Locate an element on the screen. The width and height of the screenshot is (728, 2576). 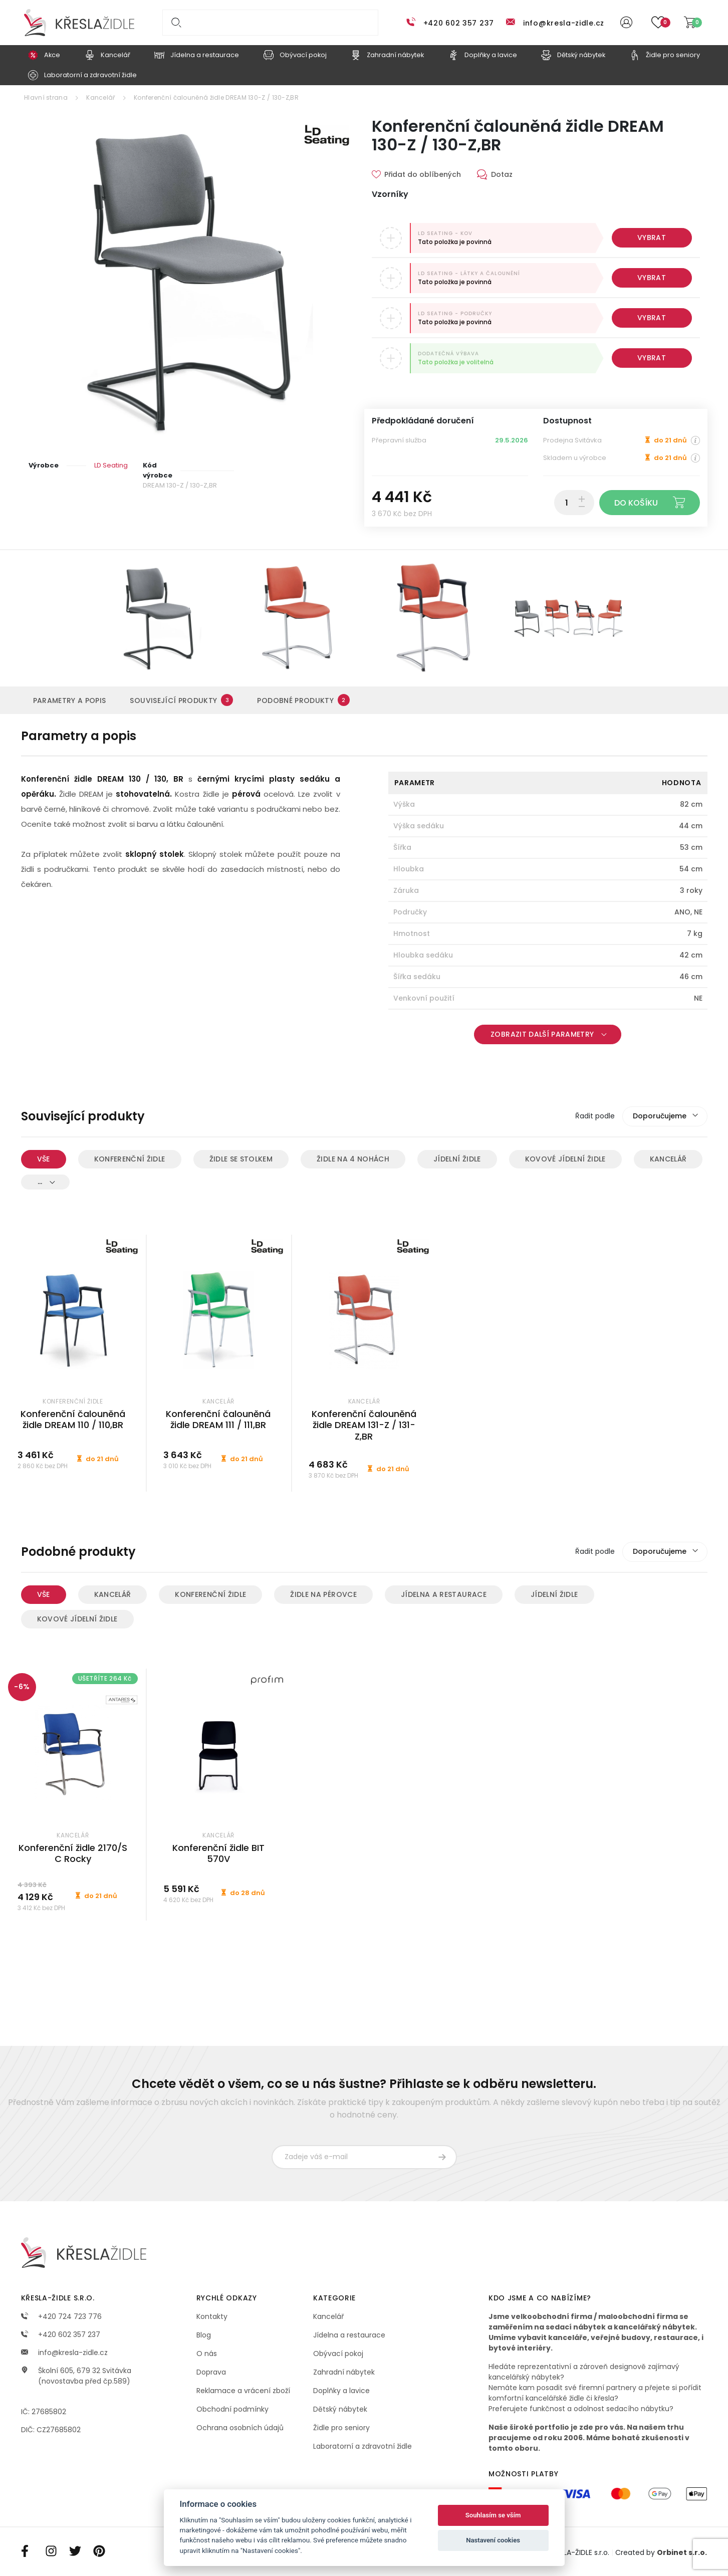
Židle pro seniory is located at coordinates (341, 2428).